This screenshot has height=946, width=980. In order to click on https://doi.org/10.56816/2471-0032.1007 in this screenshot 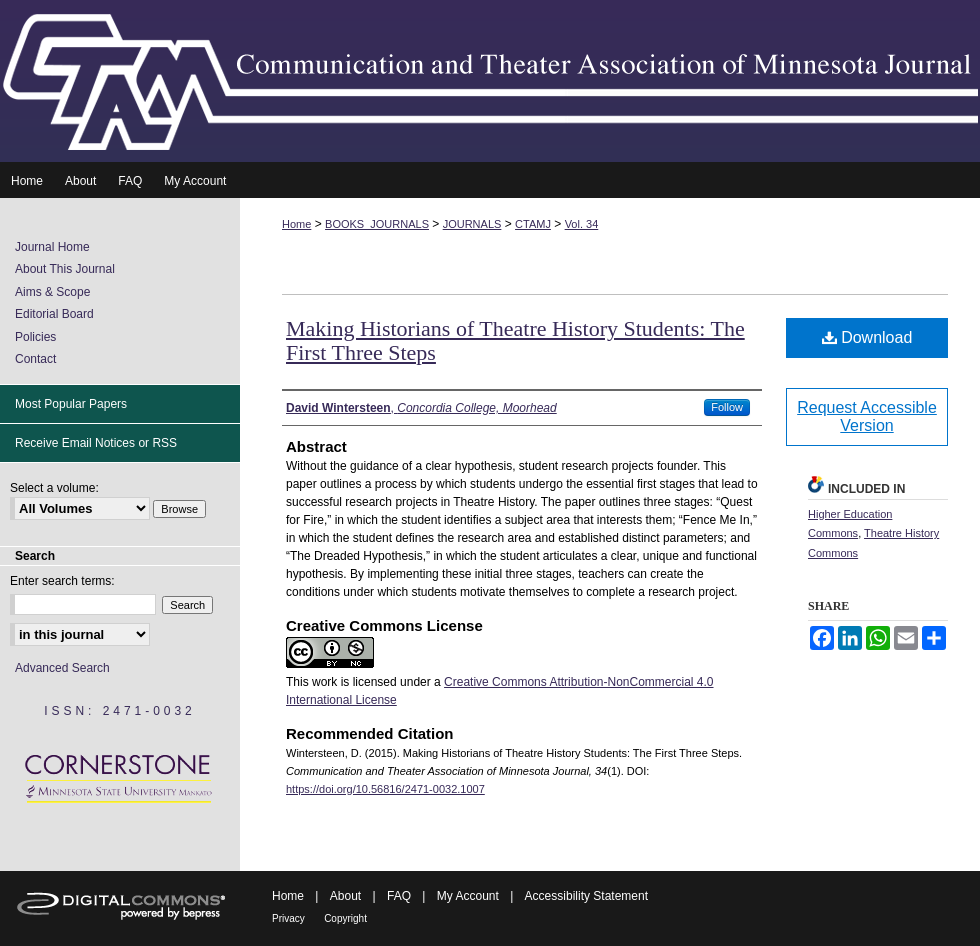, I will do `click(385, 789)`.